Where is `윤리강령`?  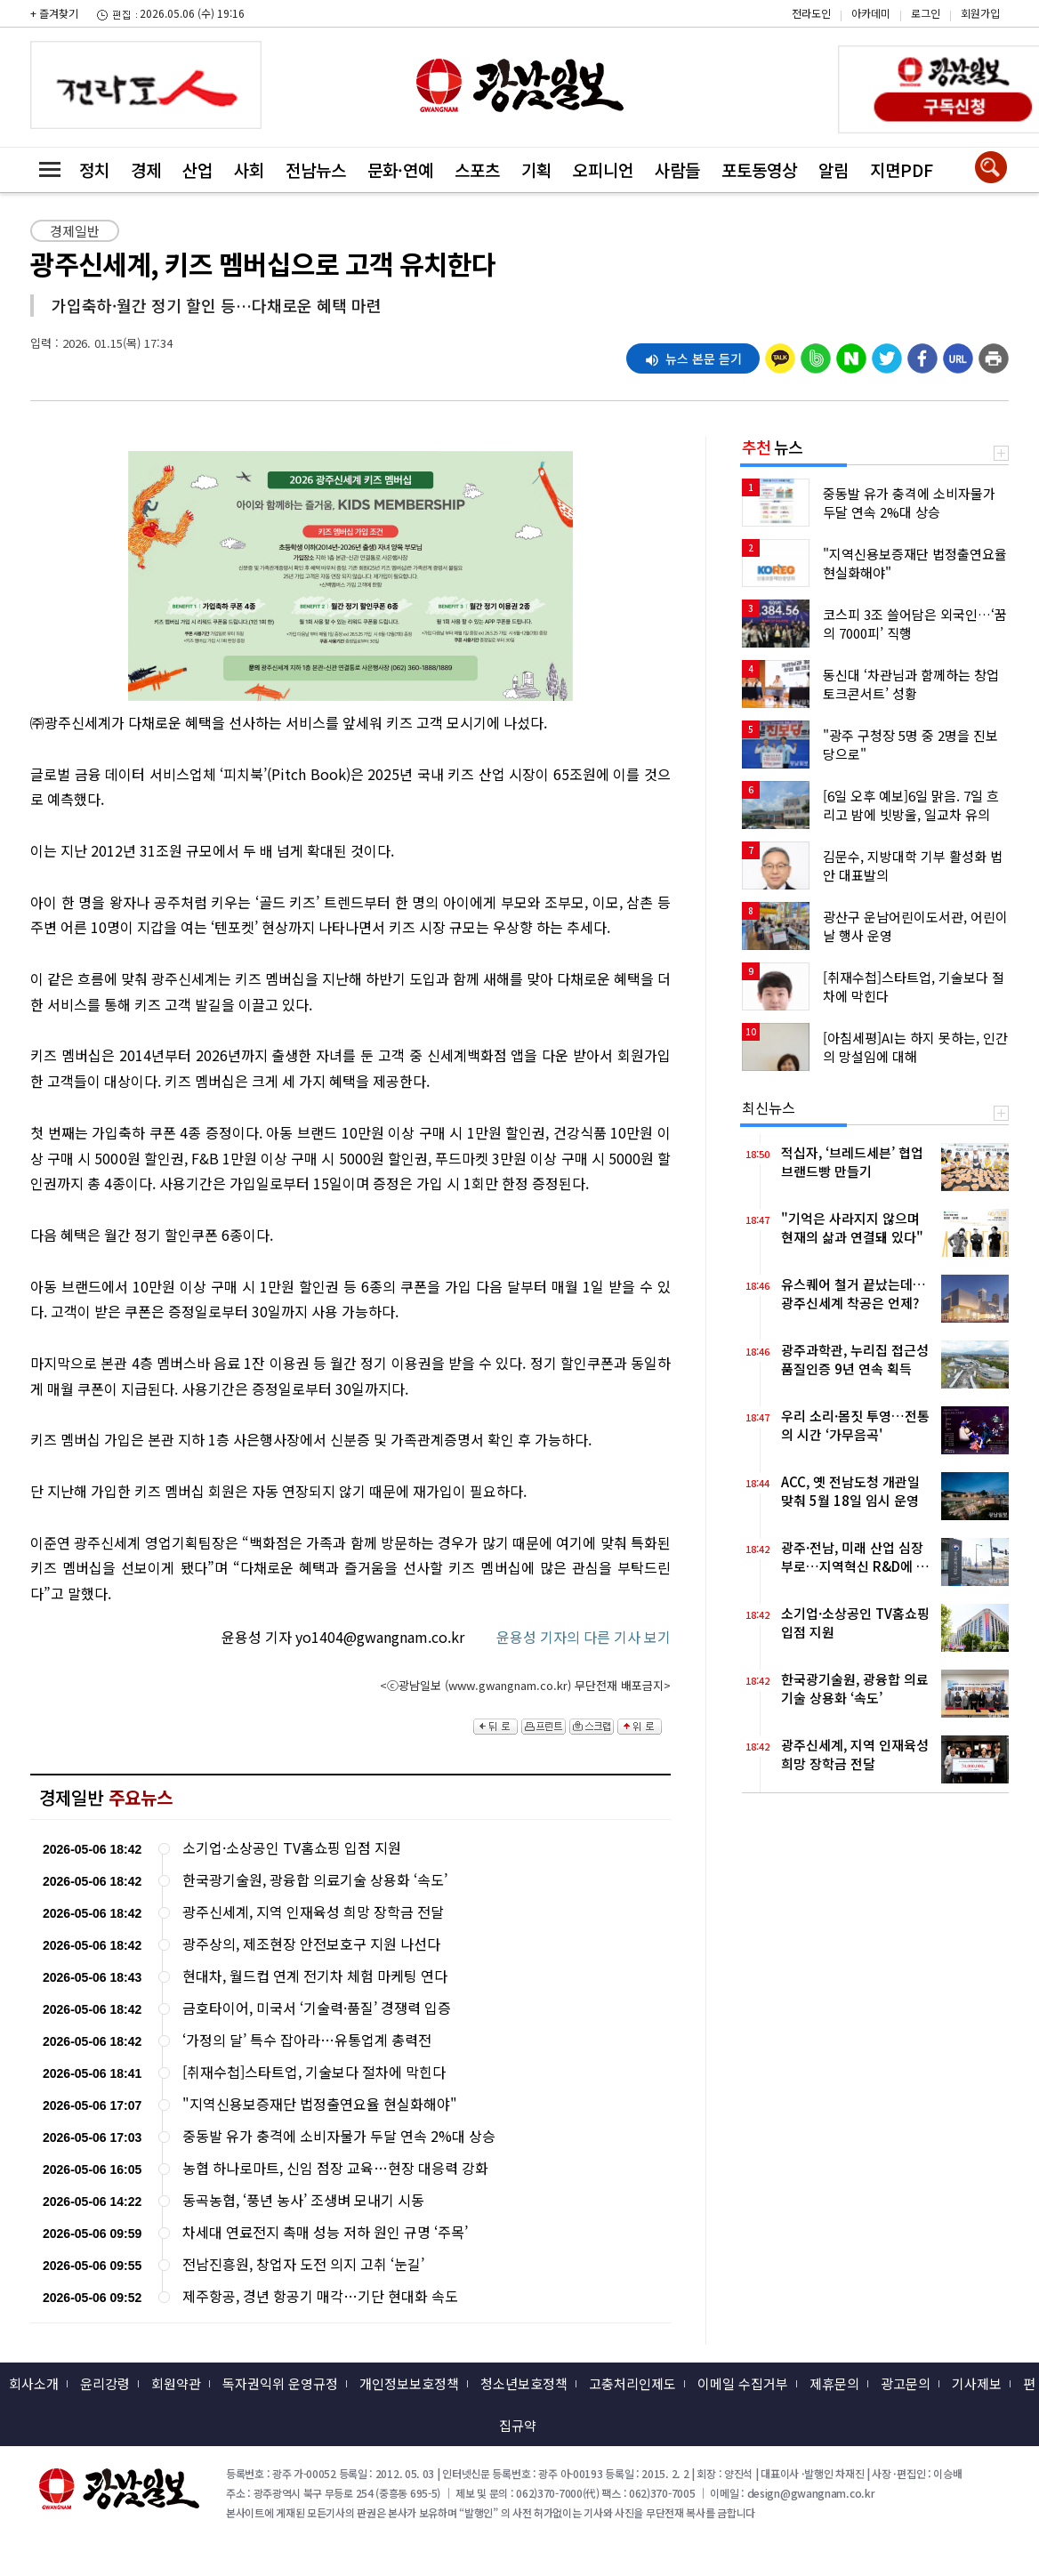
윤리강령 is located at coordinates (105, 2383).